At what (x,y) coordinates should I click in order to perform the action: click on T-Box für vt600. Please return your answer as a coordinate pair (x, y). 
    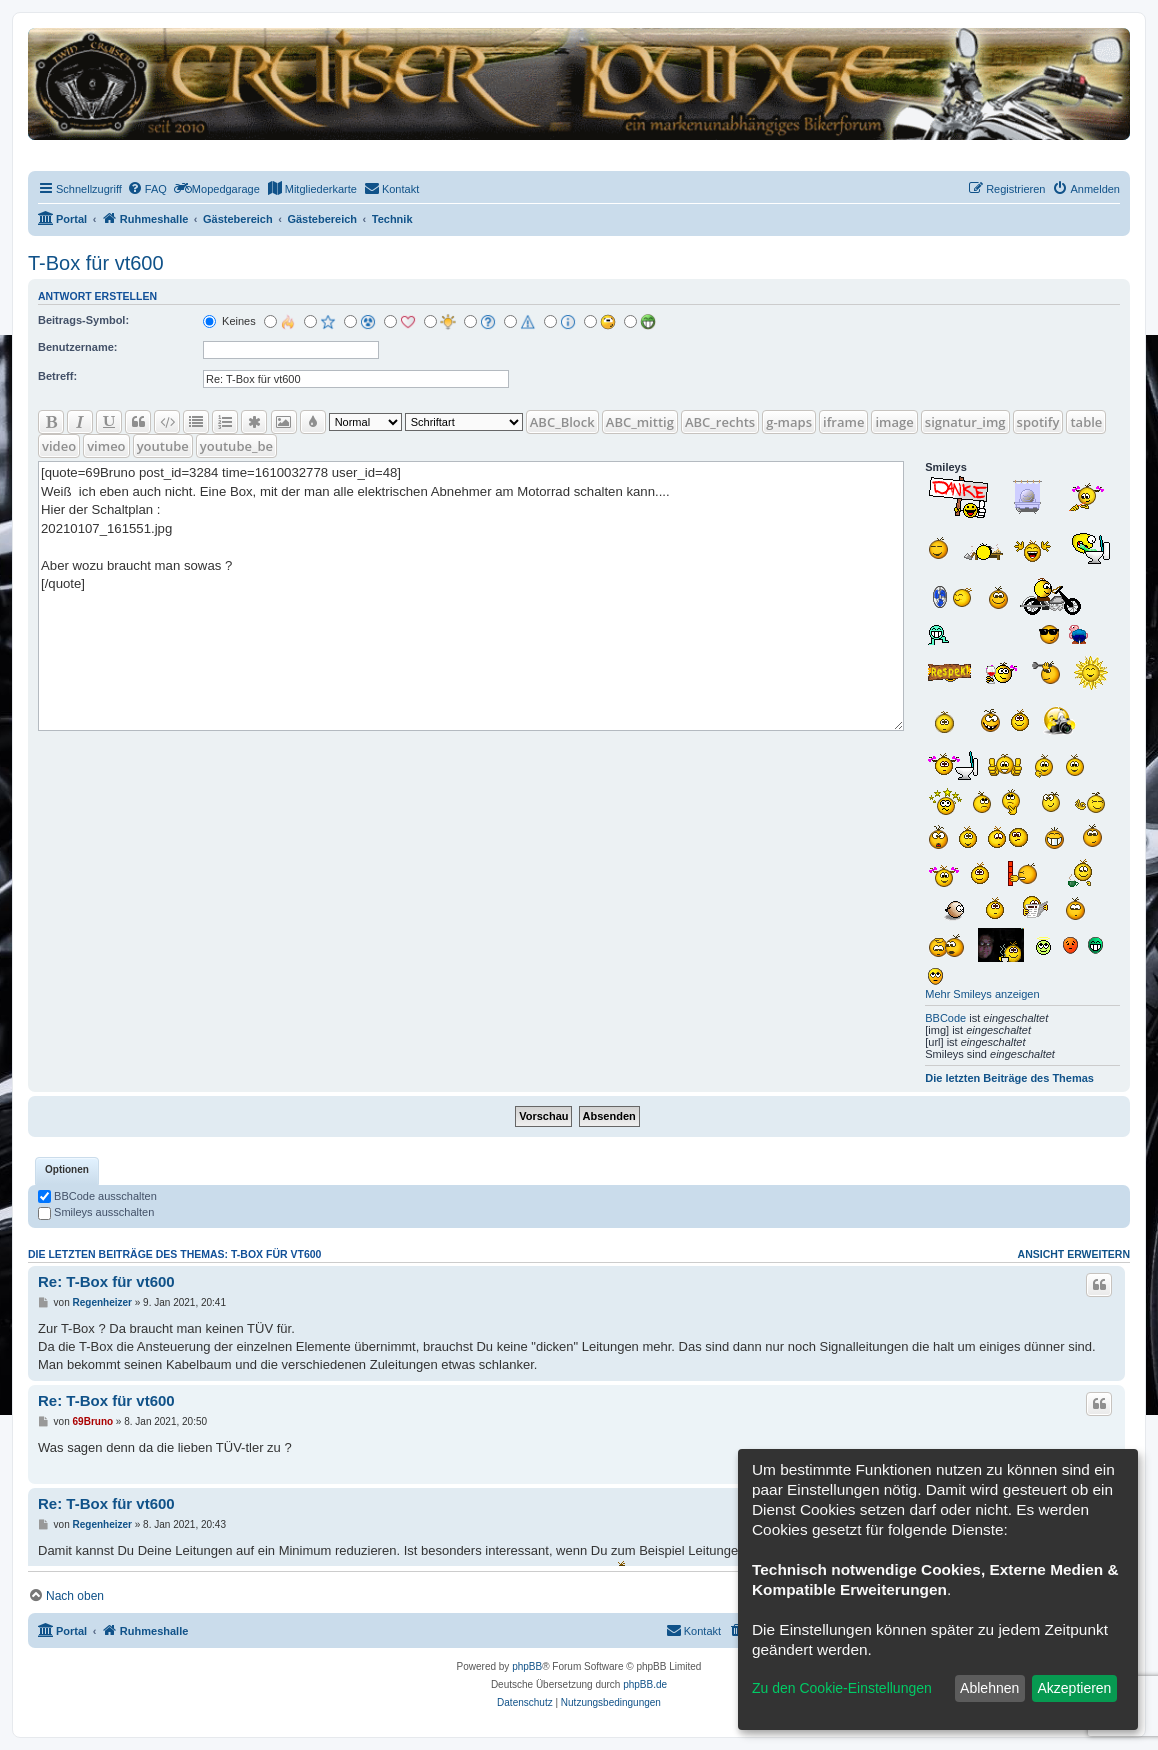
    Looking at the image, I should click on (96, 263).